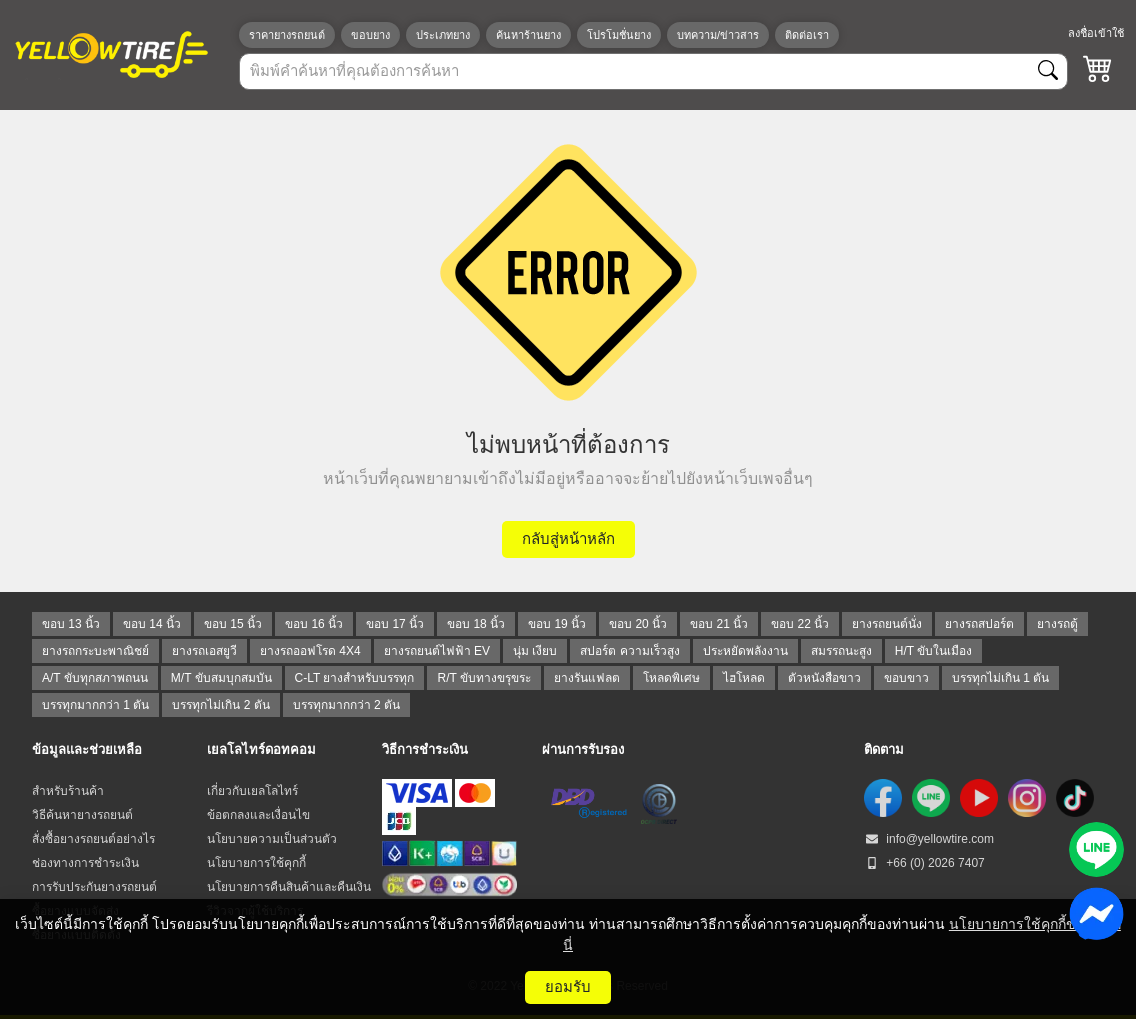  I want to click on วิธีการชำระเงิน, so click(425, 749).